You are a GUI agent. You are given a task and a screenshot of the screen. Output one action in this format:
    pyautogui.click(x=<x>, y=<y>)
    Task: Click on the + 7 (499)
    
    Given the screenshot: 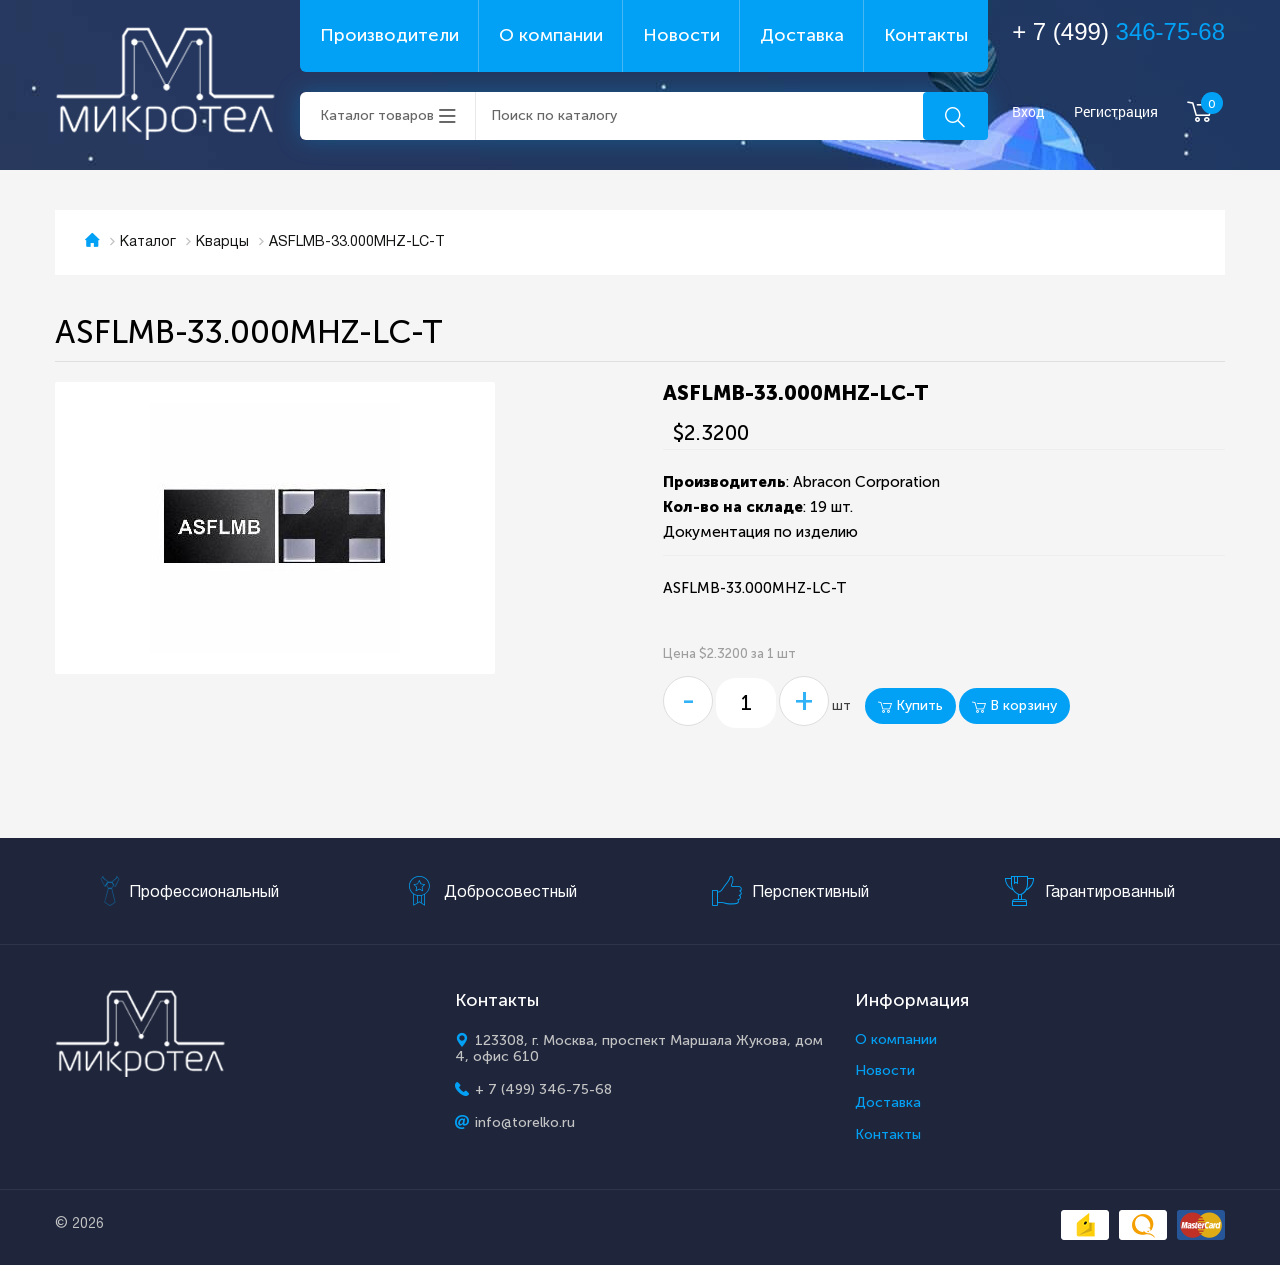 What is the action you would take?
    pyautogui.click(x=1118, y=31)
    